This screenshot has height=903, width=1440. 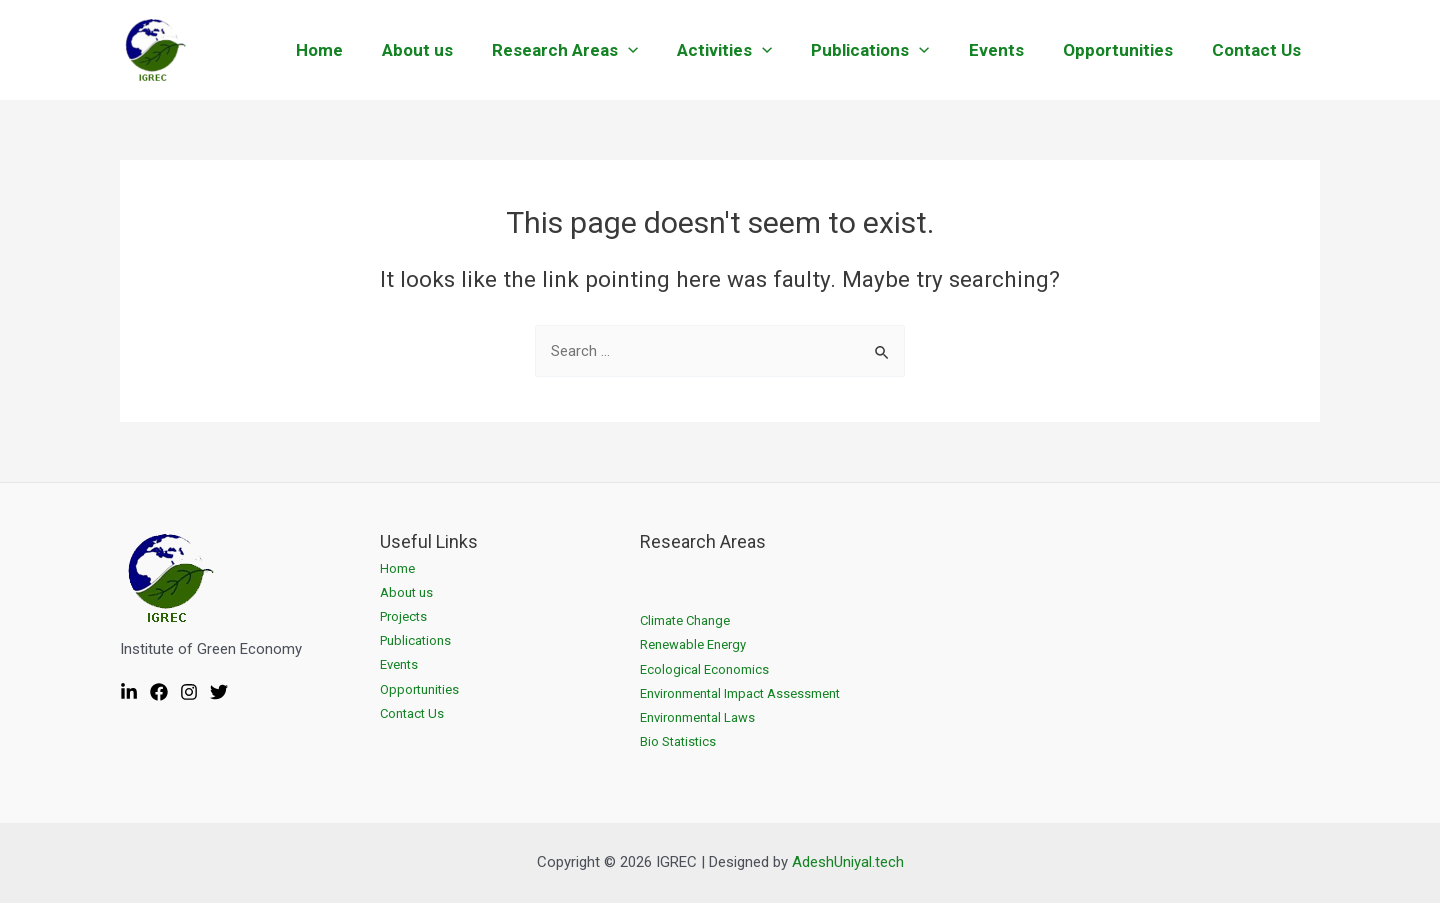 What do you see at coordinates (189, 692) in the screenshot?
I see `[Instagram]` at bounding box center [189, 692].